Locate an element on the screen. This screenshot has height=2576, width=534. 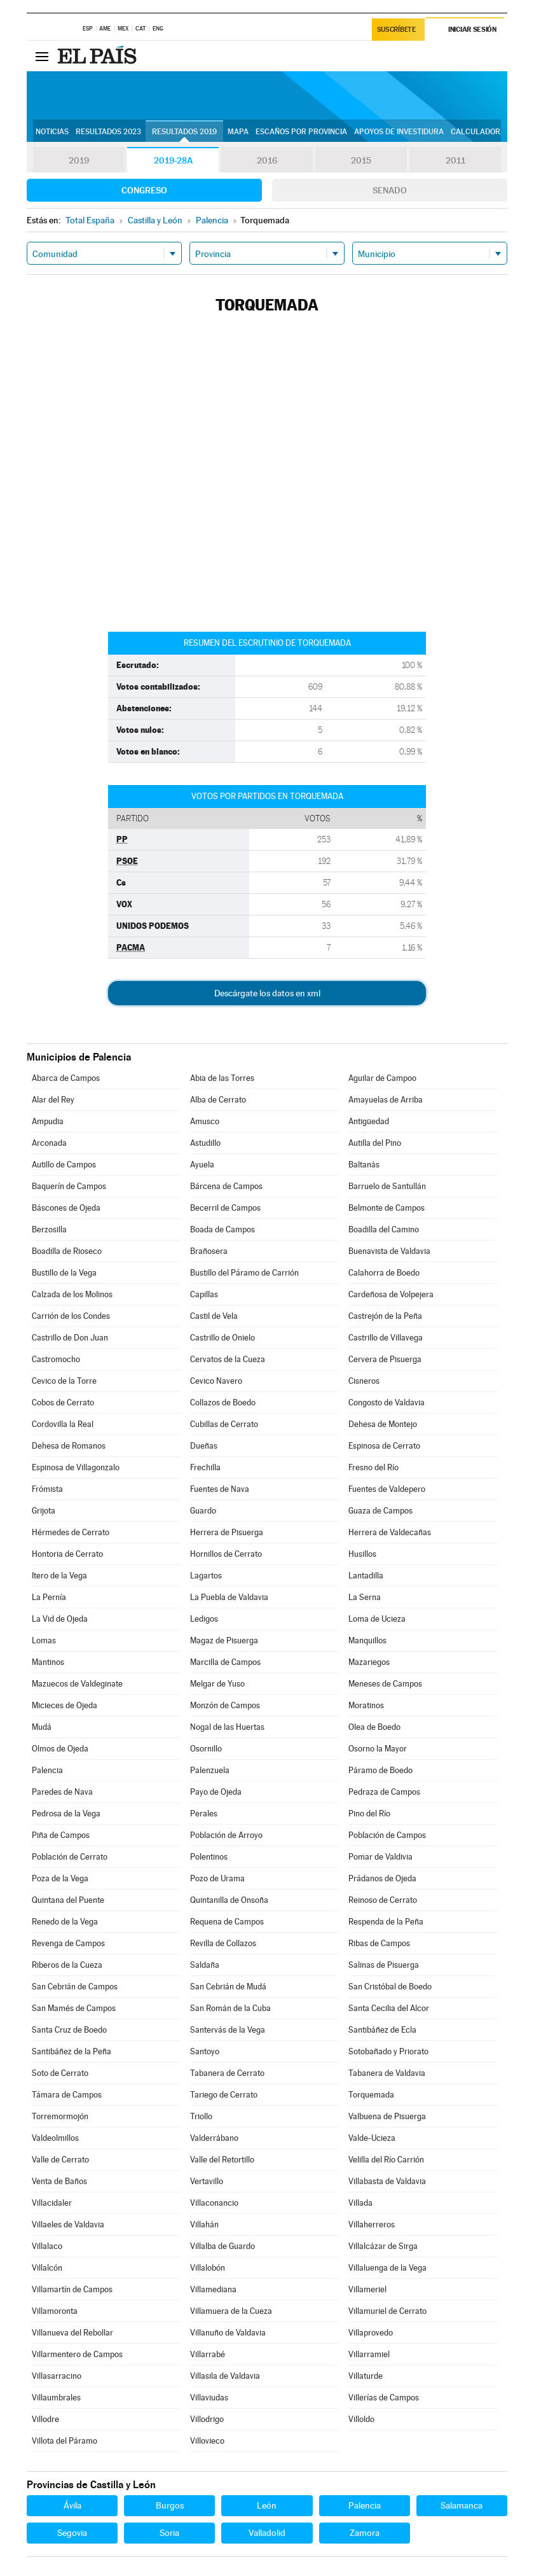
Villamartín de Campos is located at coordinates (72, 2289).